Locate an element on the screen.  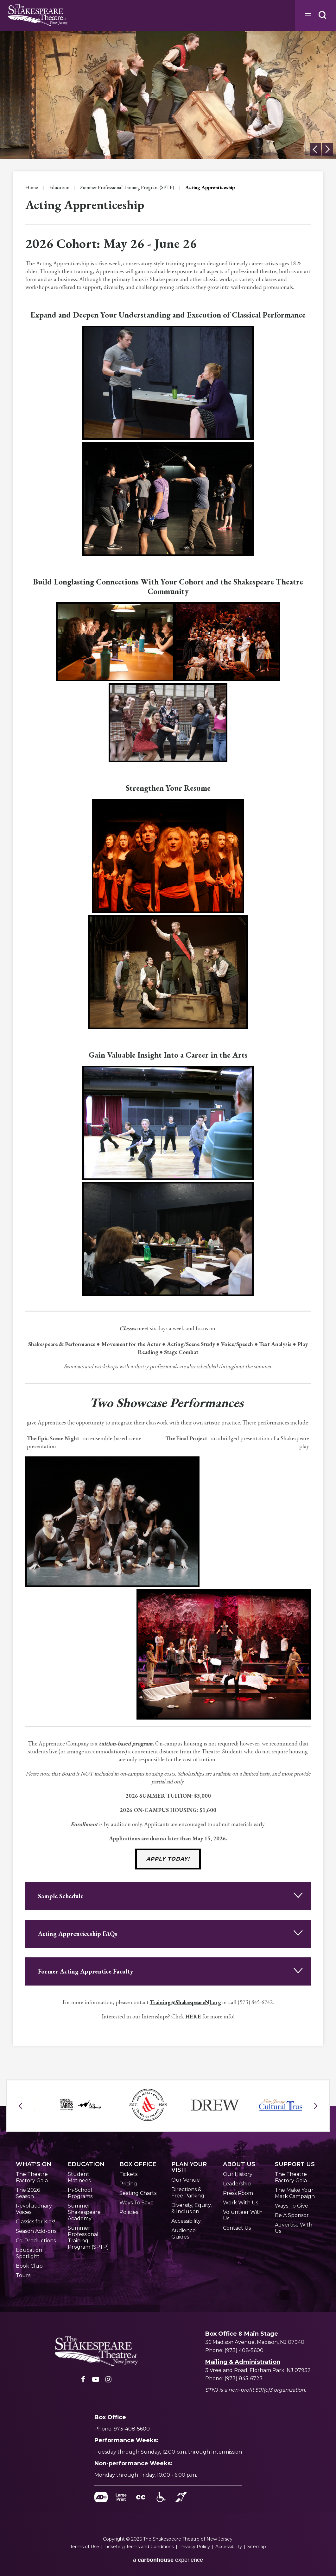
Ticketing Terms and Conditions is located at coordinates (139, 2546).